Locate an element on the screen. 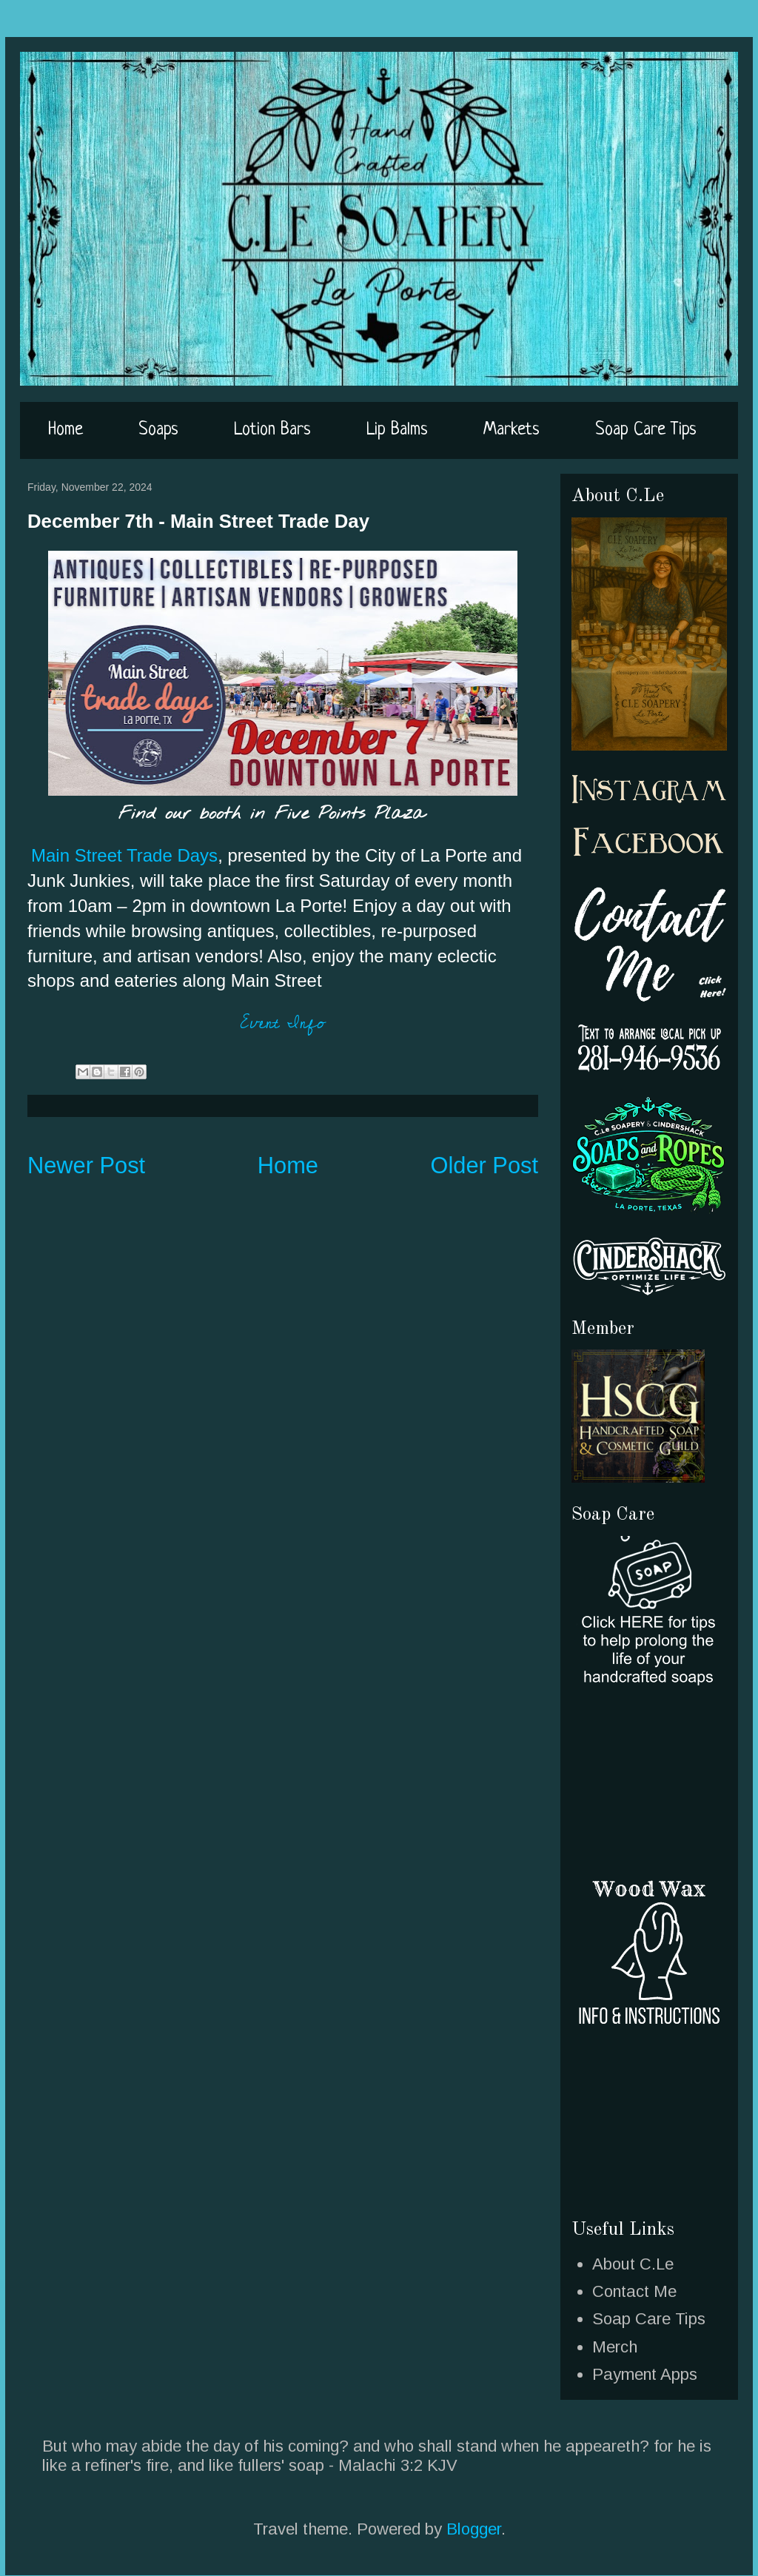  Merch is located at coordinates (614, 2347).